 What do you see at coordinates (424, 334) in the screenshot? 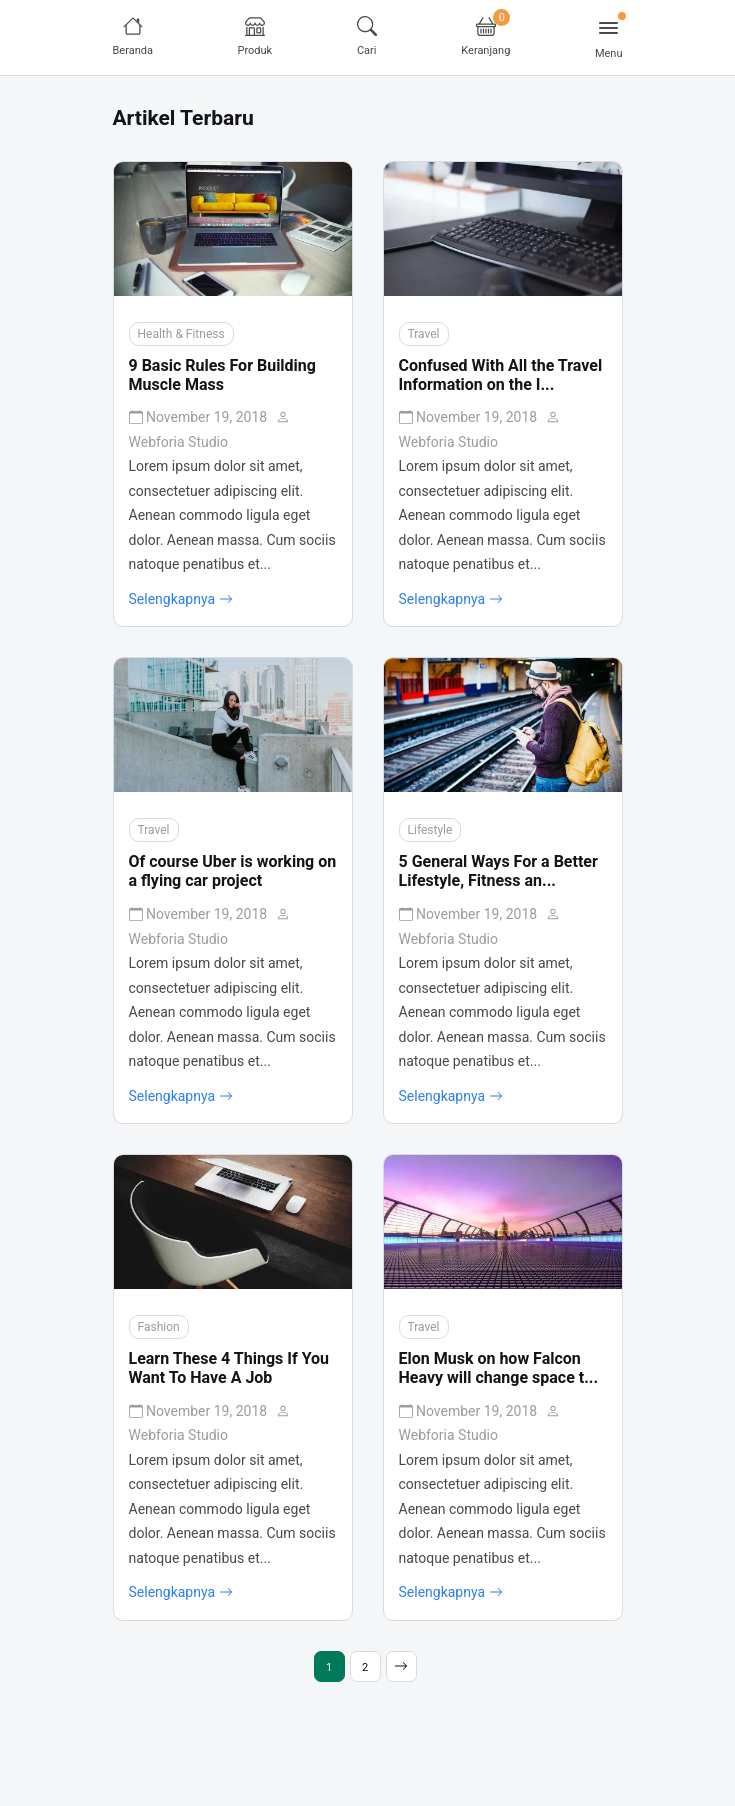
I see `Travel` at bounding box center [424, 334].